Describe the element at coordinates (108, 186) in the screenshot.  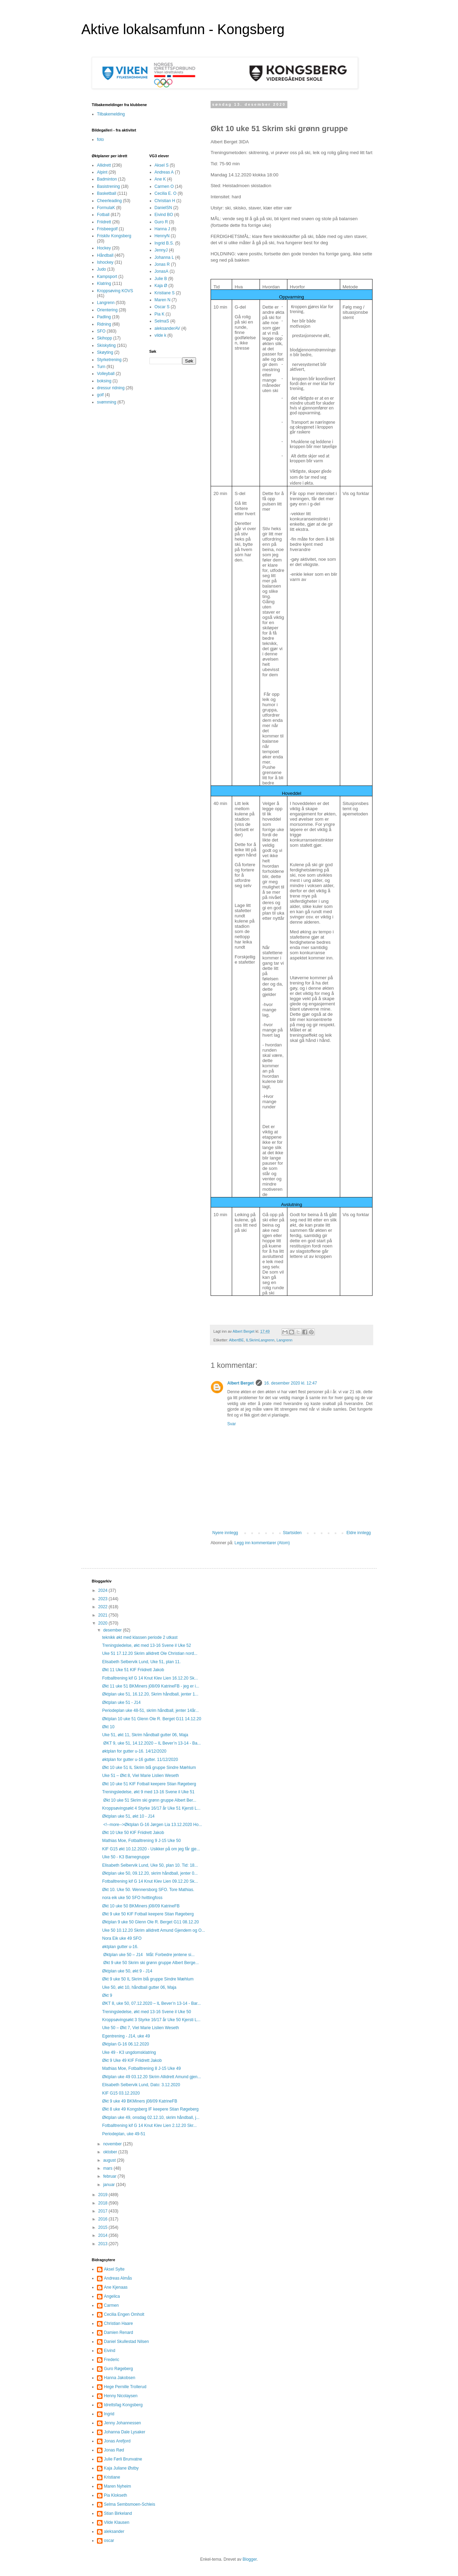
I see `Basistrening` at that location.